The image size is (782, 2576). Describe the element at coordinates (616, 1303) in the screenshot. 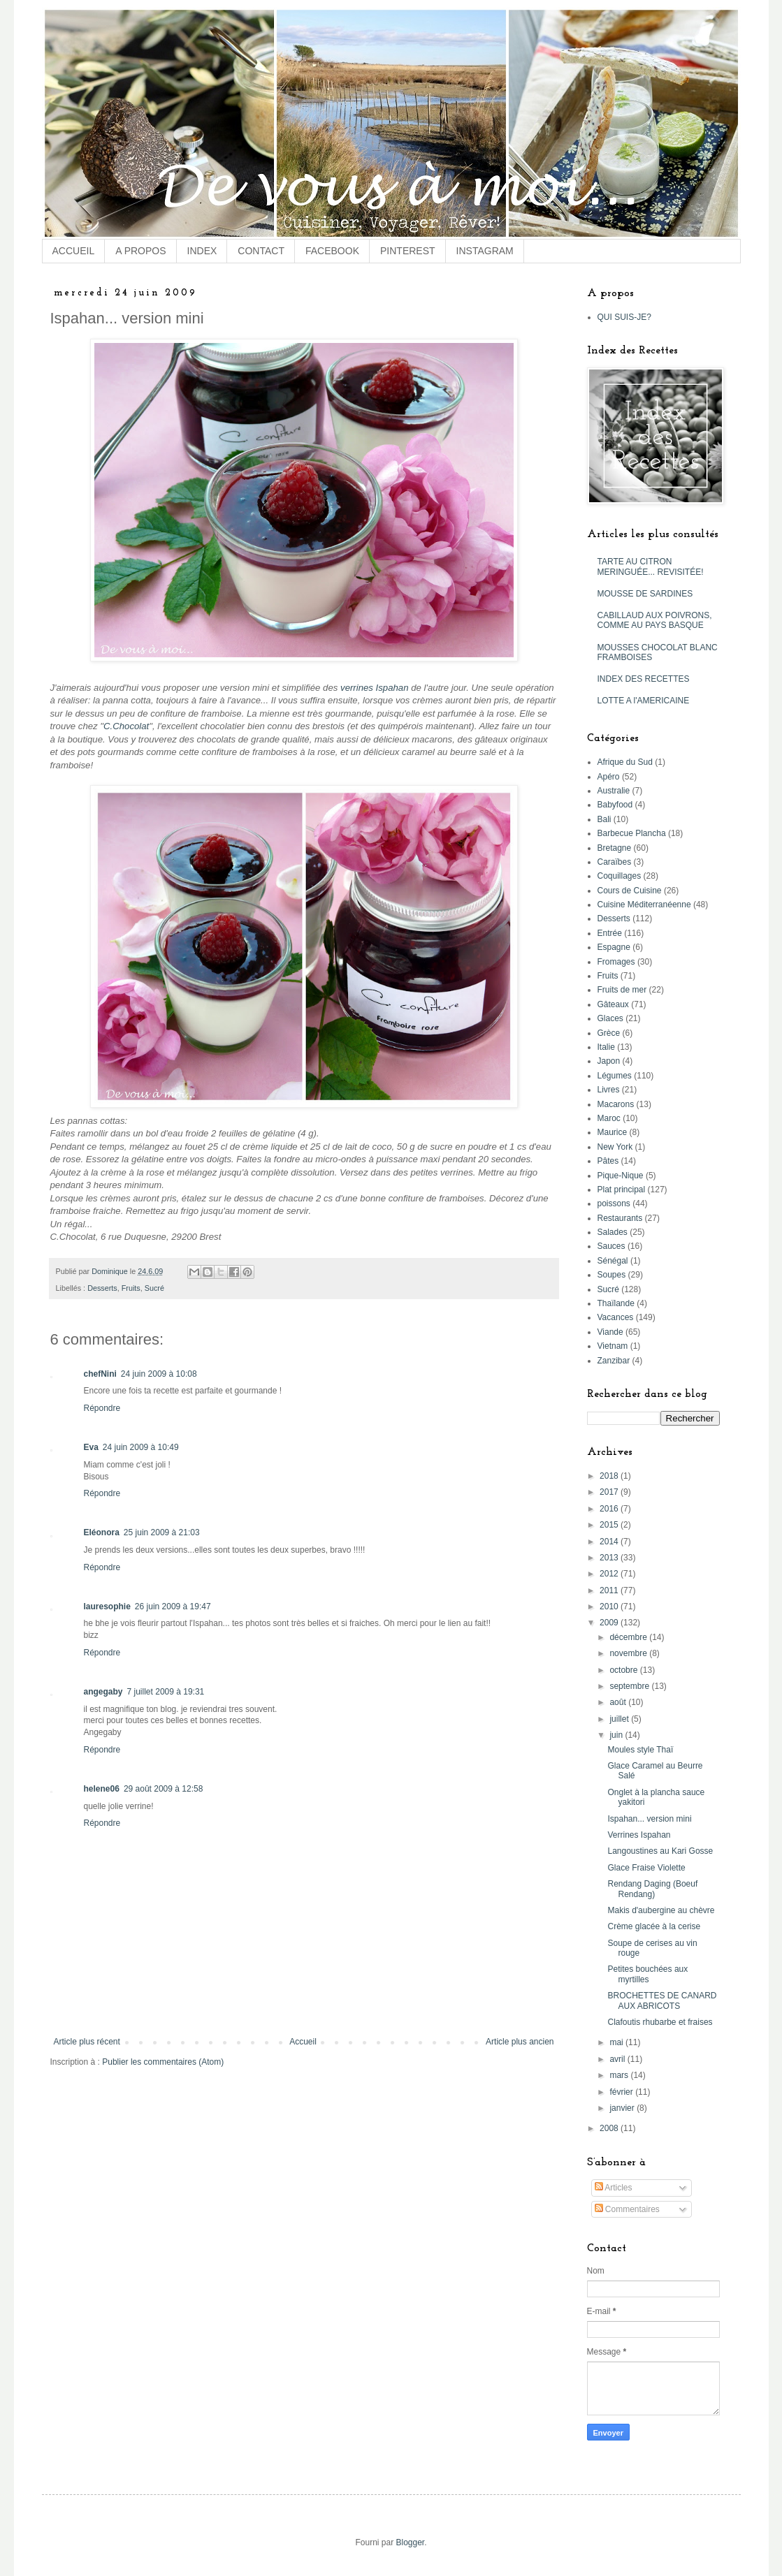

I see `Thaïlande` at that location.